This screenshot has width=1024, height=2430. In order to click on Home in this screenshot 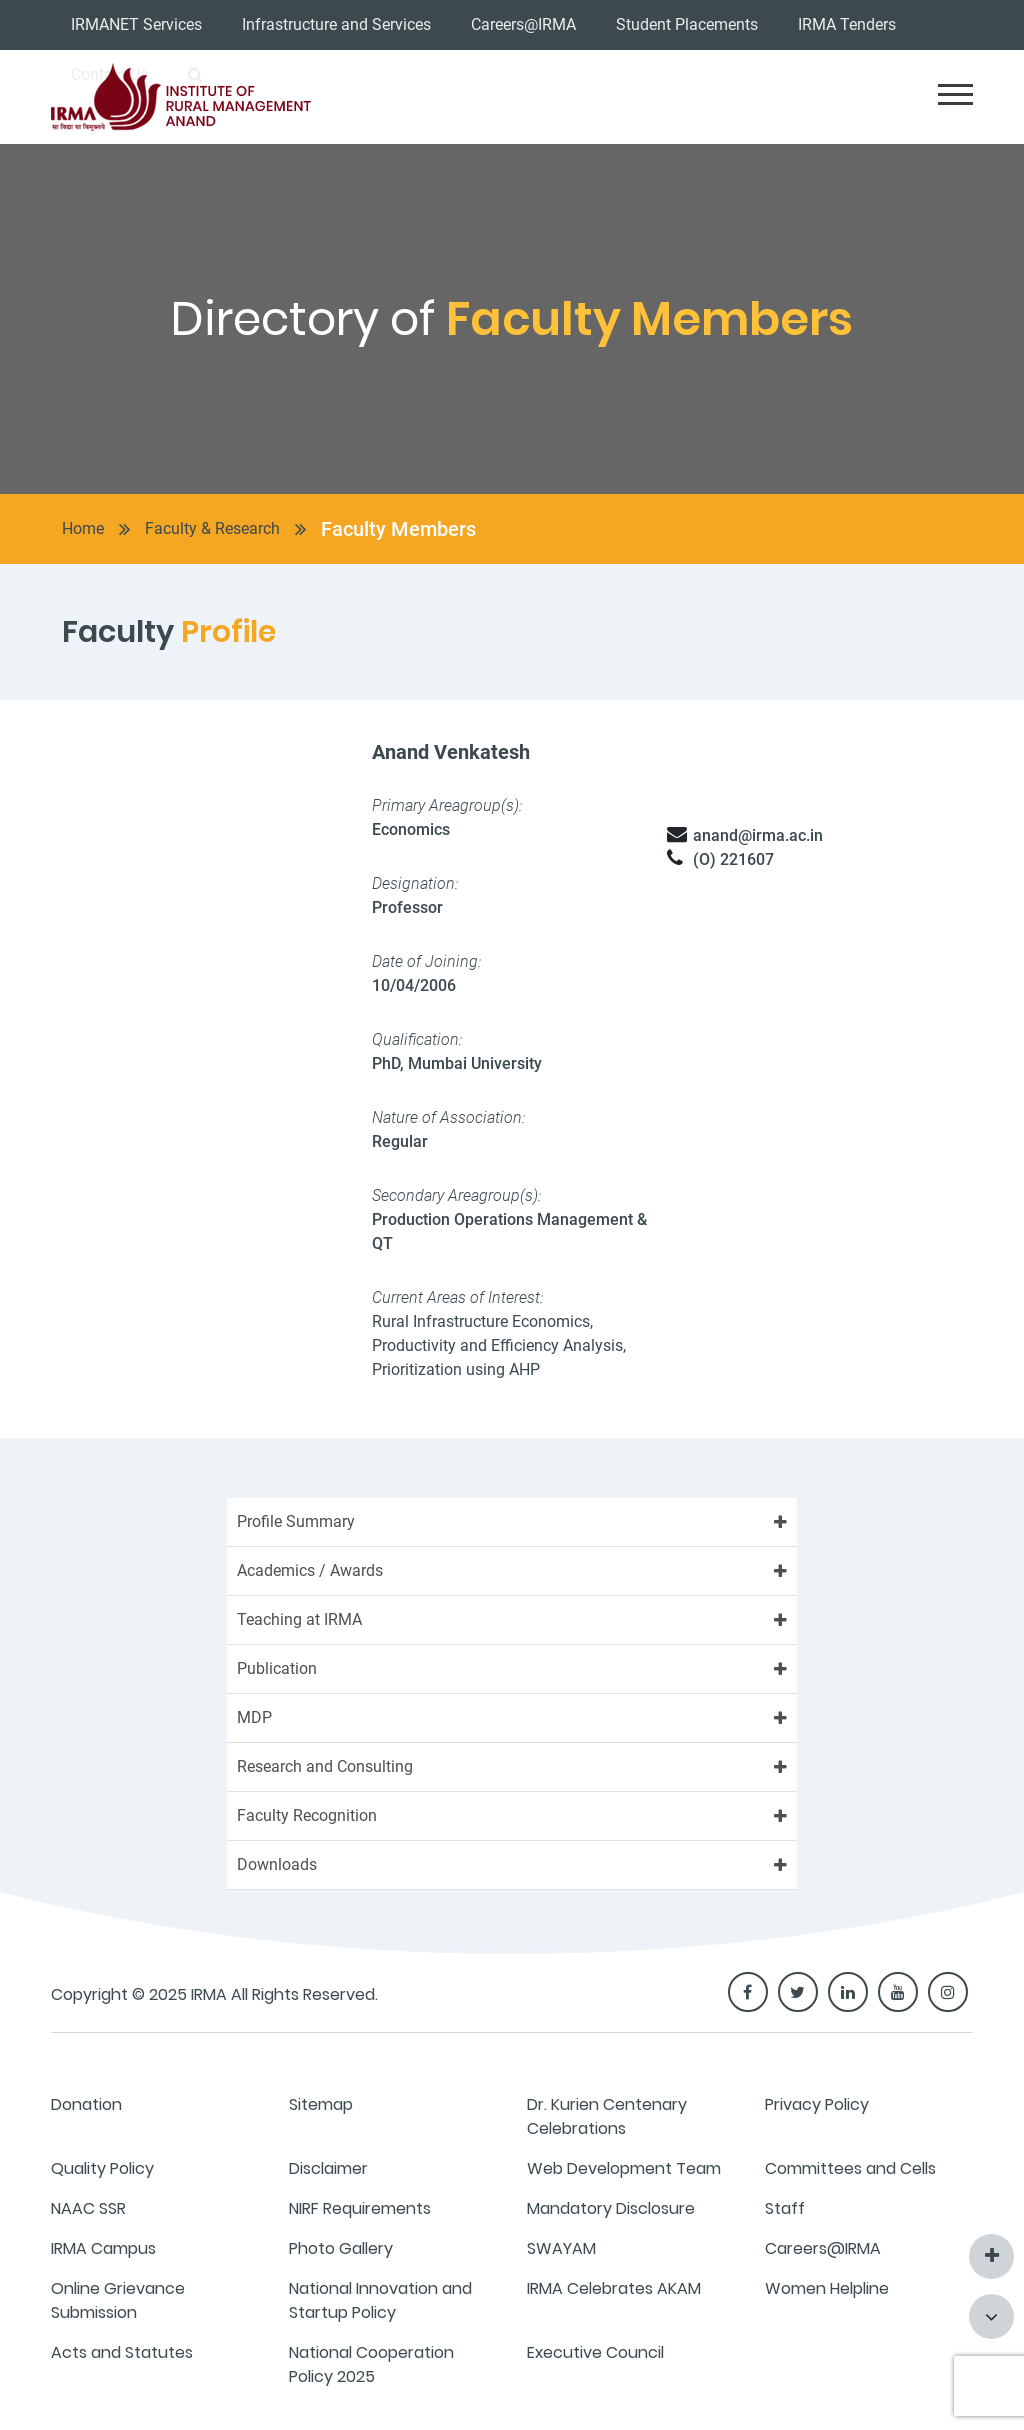, I will do `click(83, 528)`.